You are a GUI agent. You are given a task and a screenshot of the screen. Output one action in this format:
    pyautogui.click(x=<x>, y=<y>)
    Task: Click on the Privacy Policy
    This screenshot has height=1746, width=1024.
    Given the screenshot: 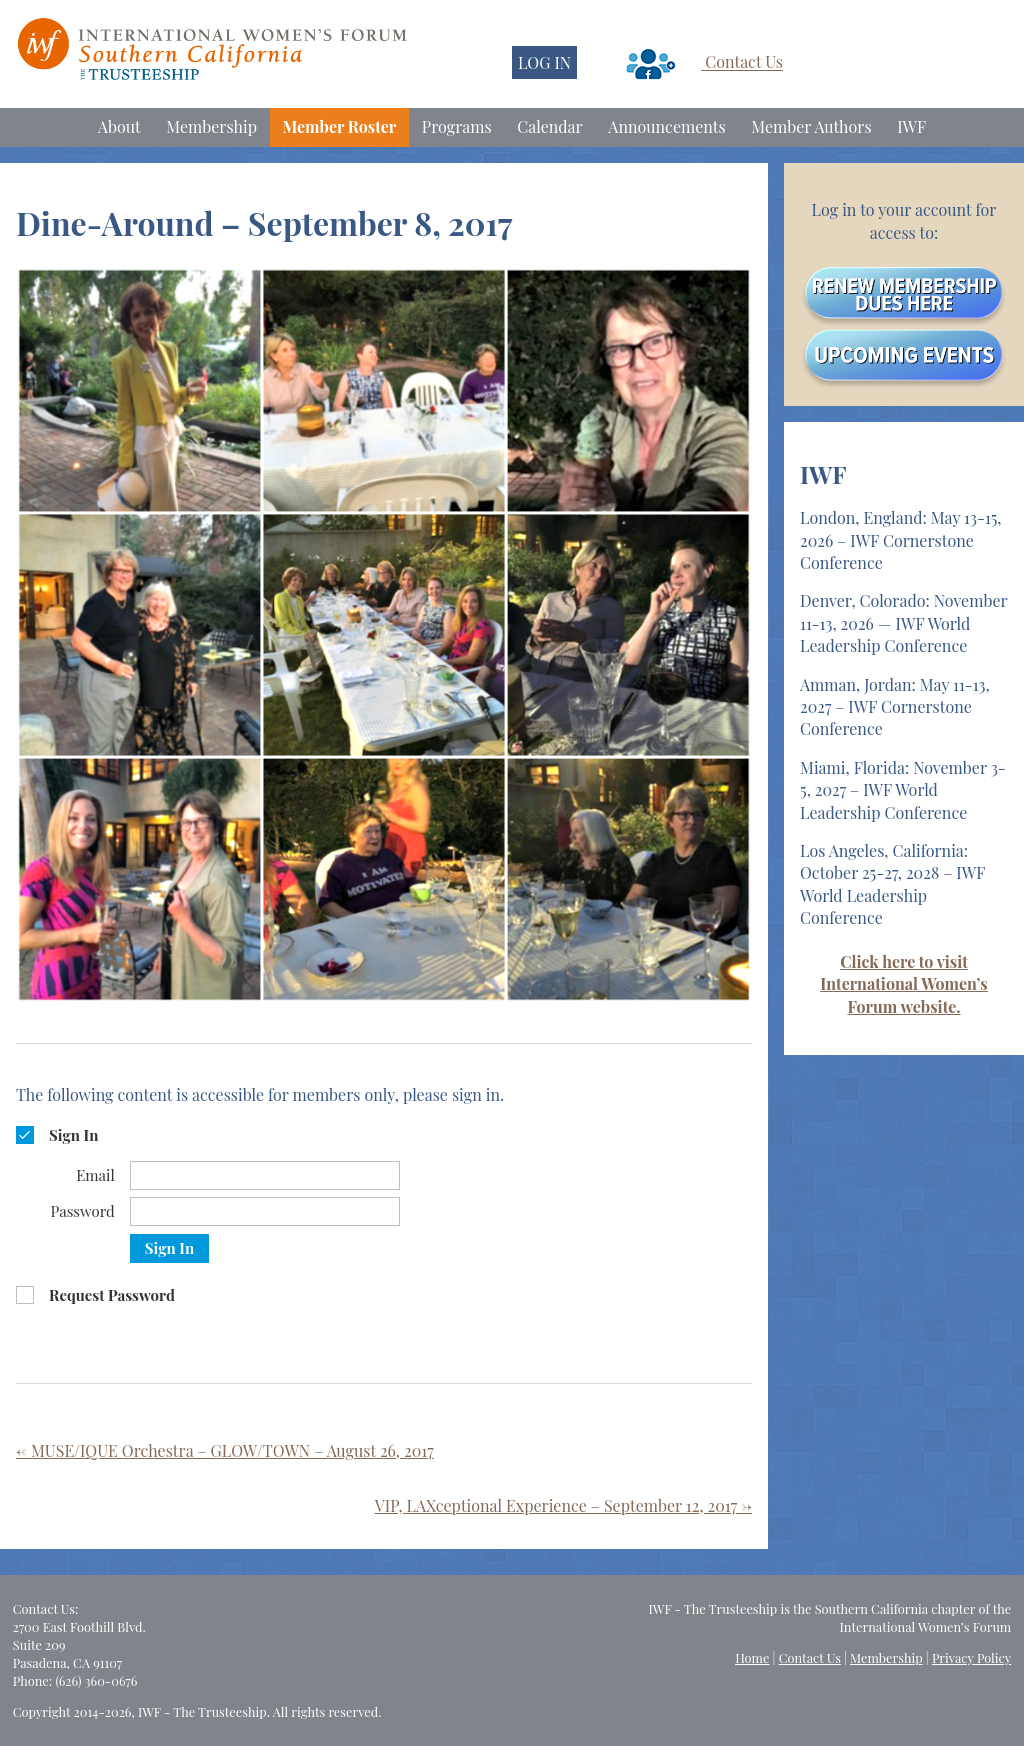 What is the action you would take?
    pyautogui.click(x=971, y=1657)
    